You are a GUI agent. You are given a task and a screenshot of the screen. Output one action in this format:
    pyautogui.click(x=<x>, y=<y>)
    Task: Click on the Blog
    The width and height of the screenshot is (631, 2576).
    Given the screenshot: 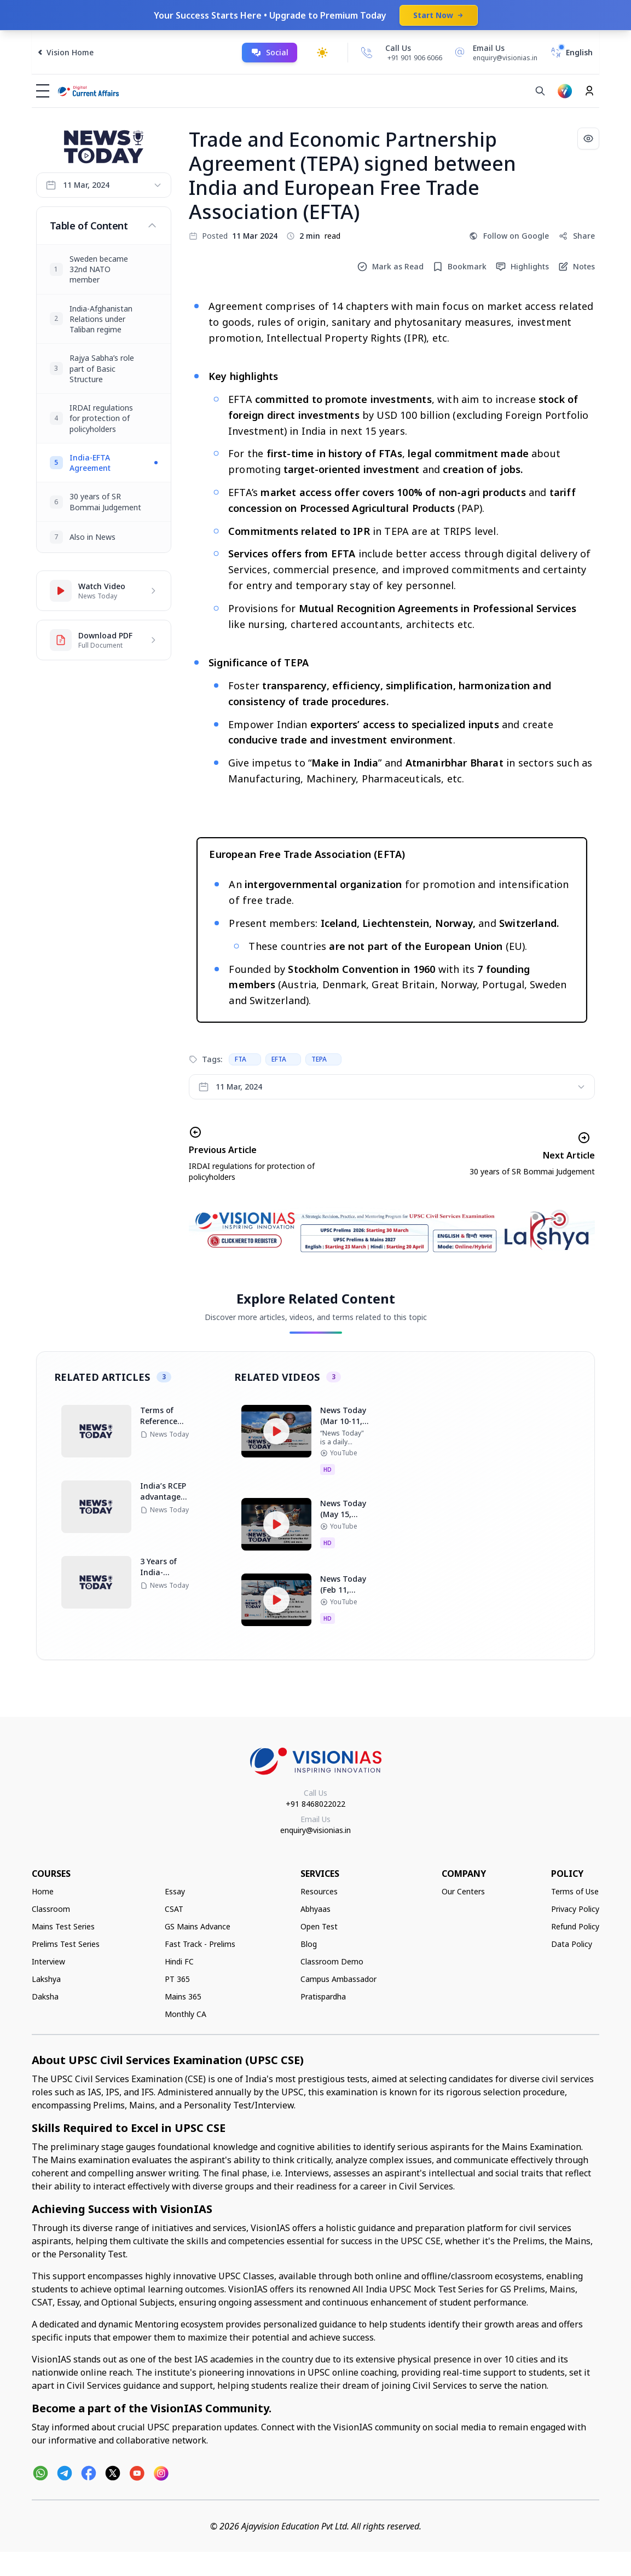 What is the action you would take?
    pyautogui.click(x=308, y=1944)
    